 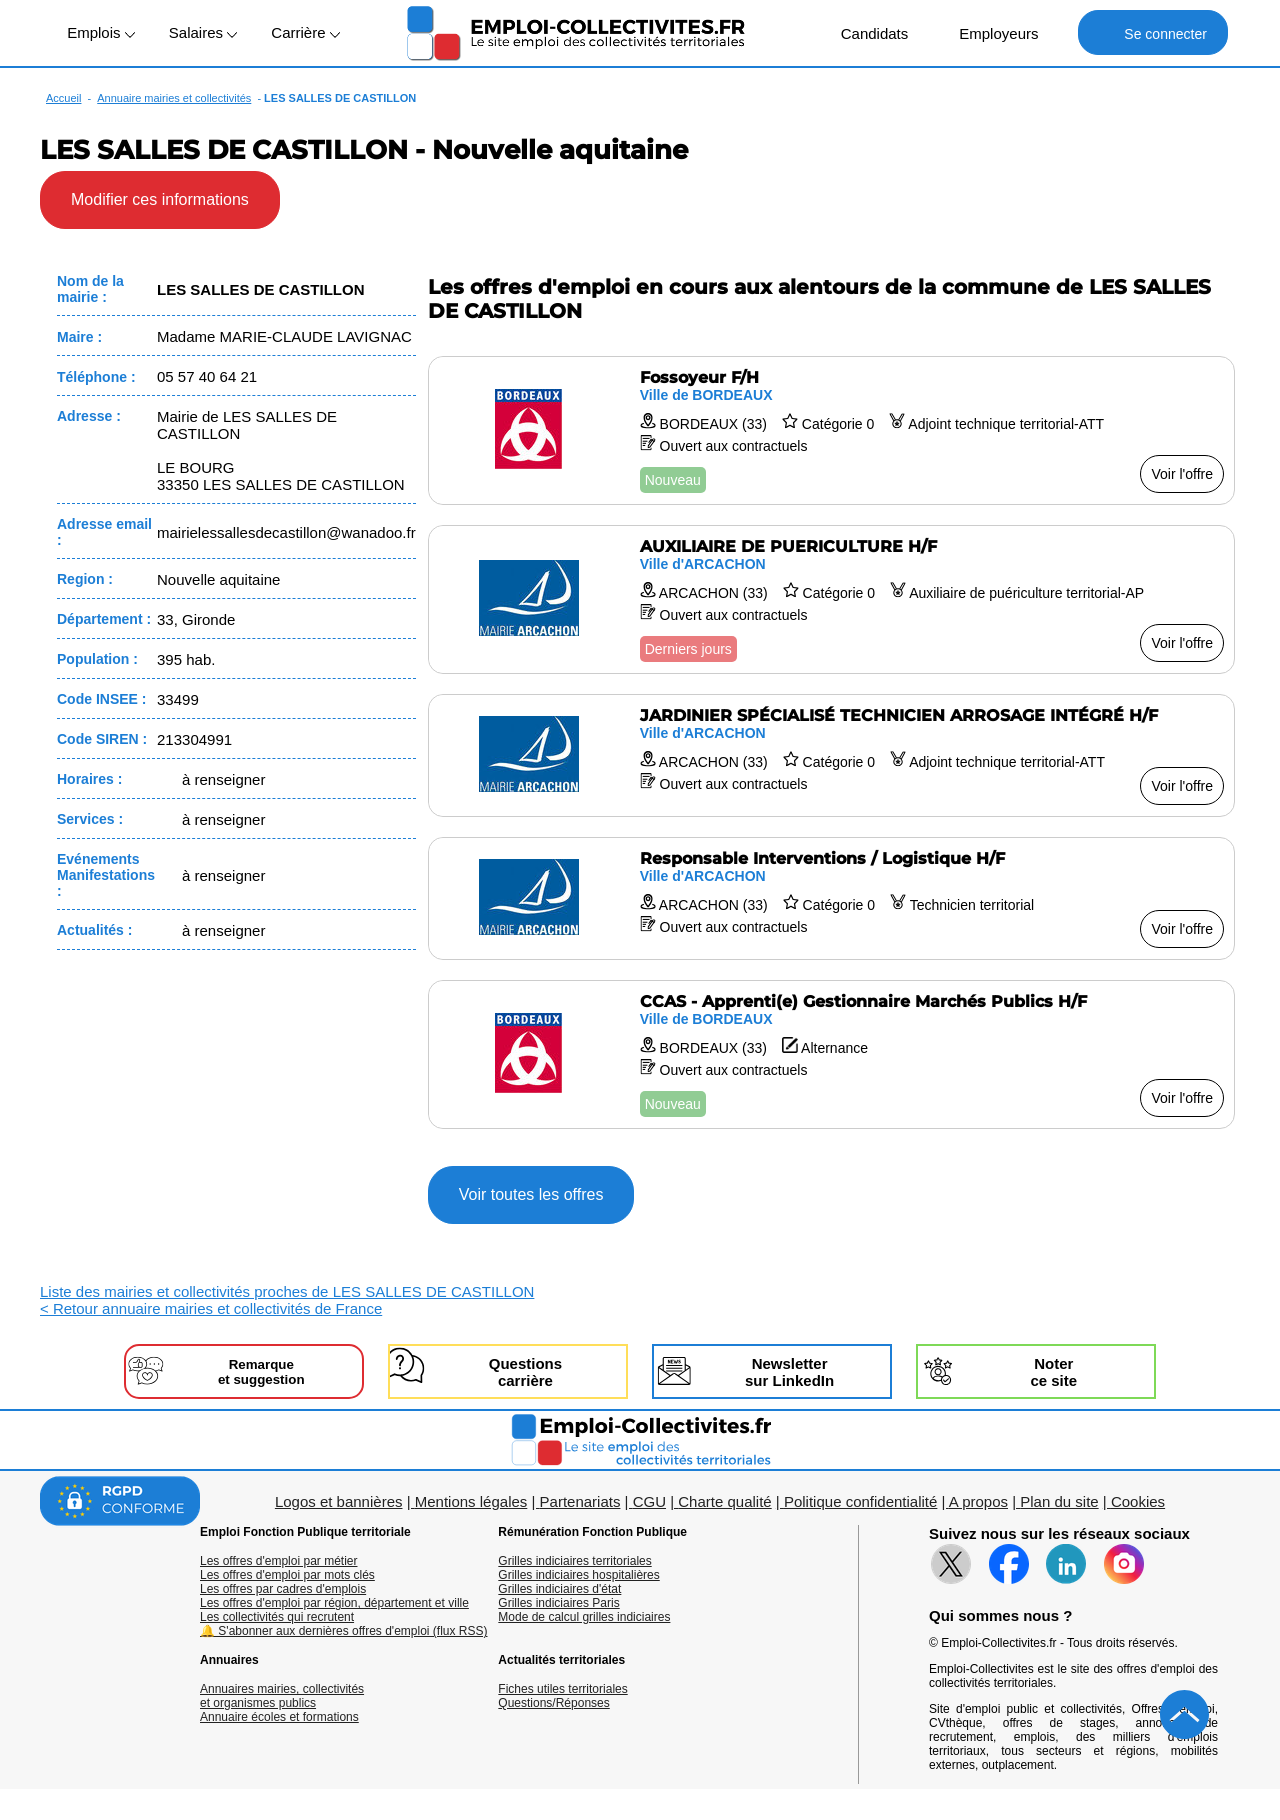 I want to click on [Voir l'offre Responsable Interventions / Logistique H/F], so click(x=831, y=898).